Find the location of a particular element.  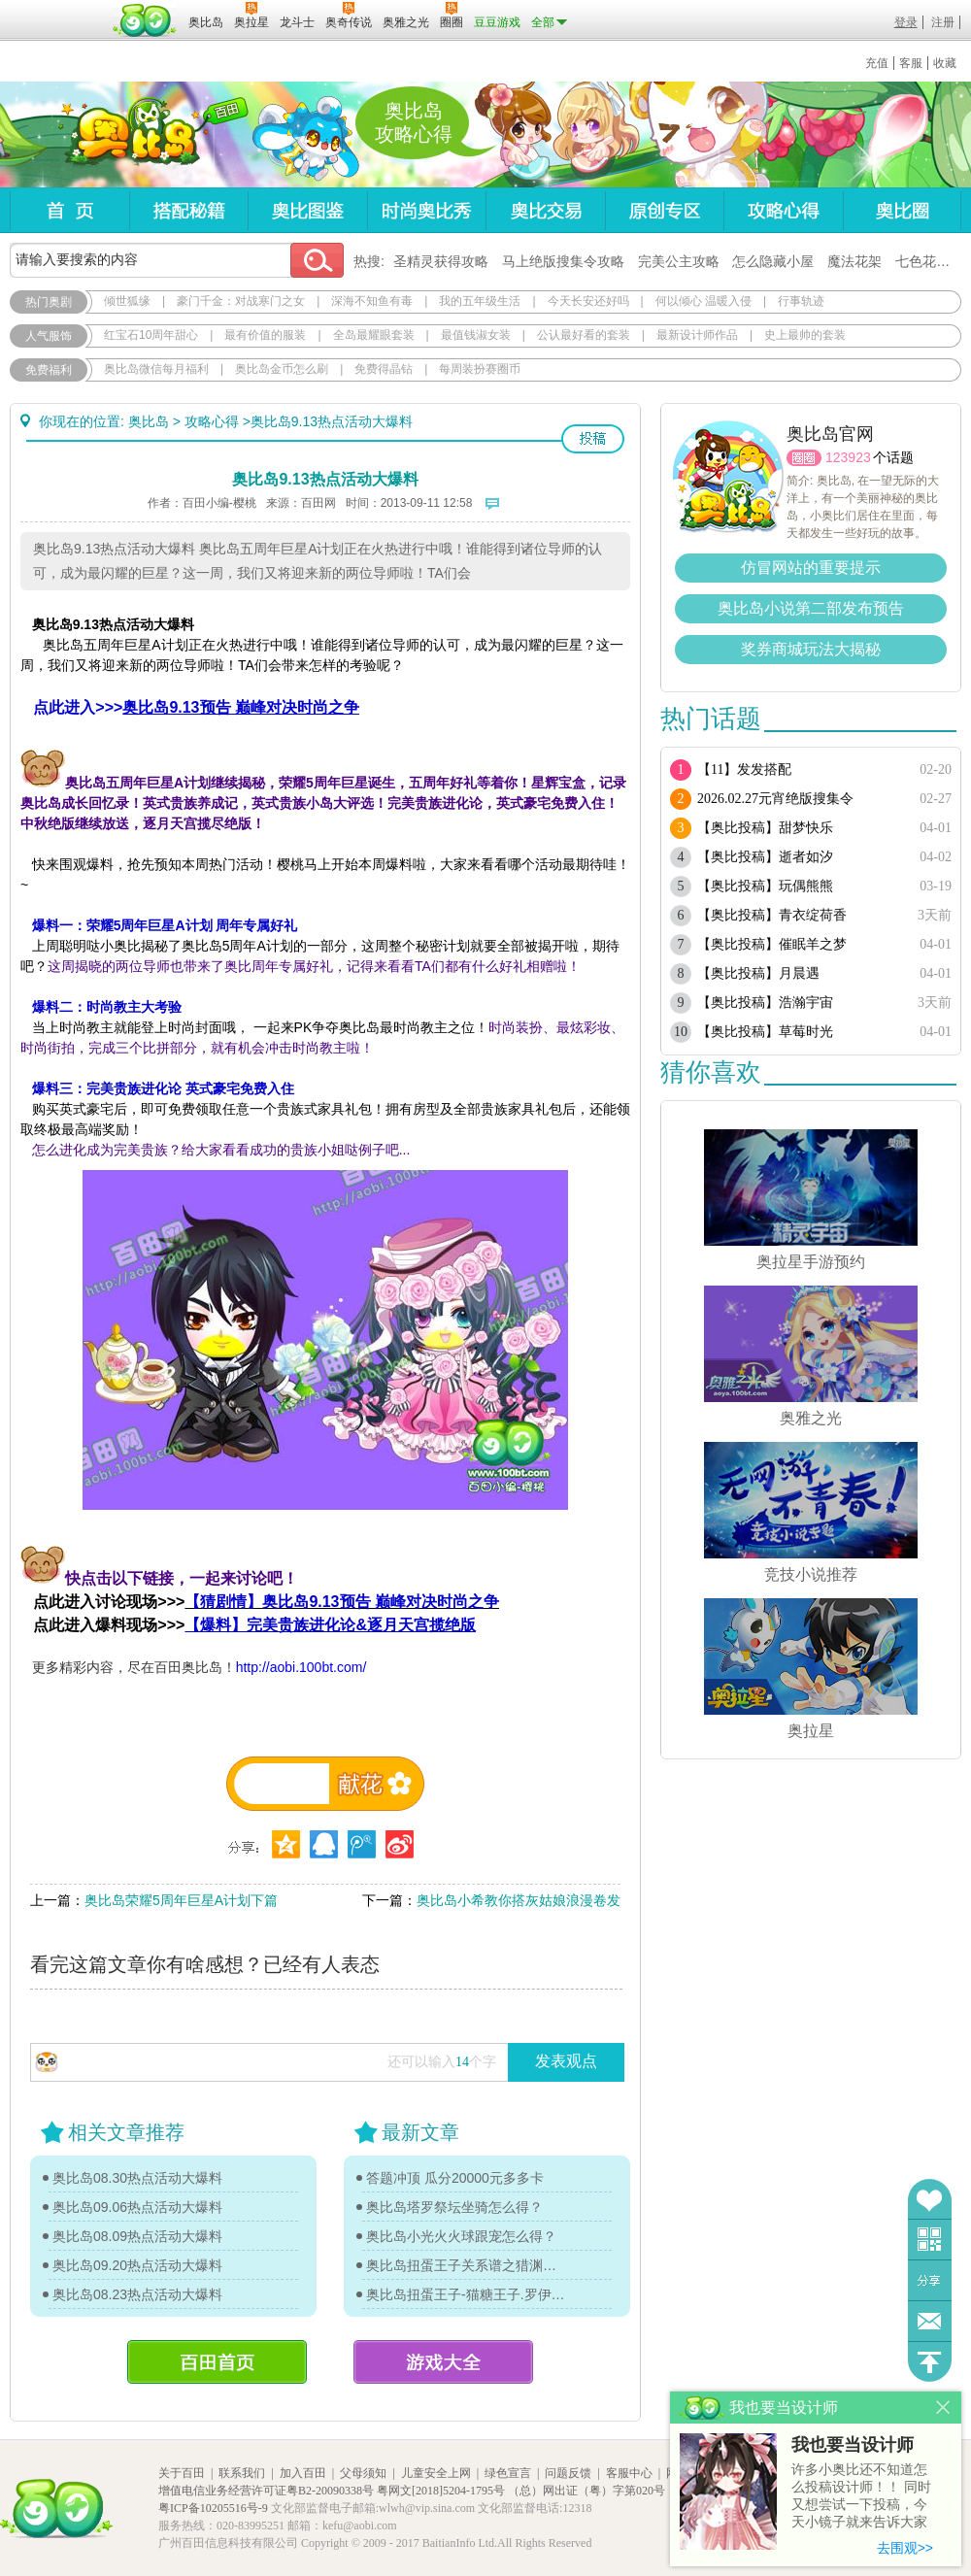

搭配秘籍 is located at coordinates (188, 210).